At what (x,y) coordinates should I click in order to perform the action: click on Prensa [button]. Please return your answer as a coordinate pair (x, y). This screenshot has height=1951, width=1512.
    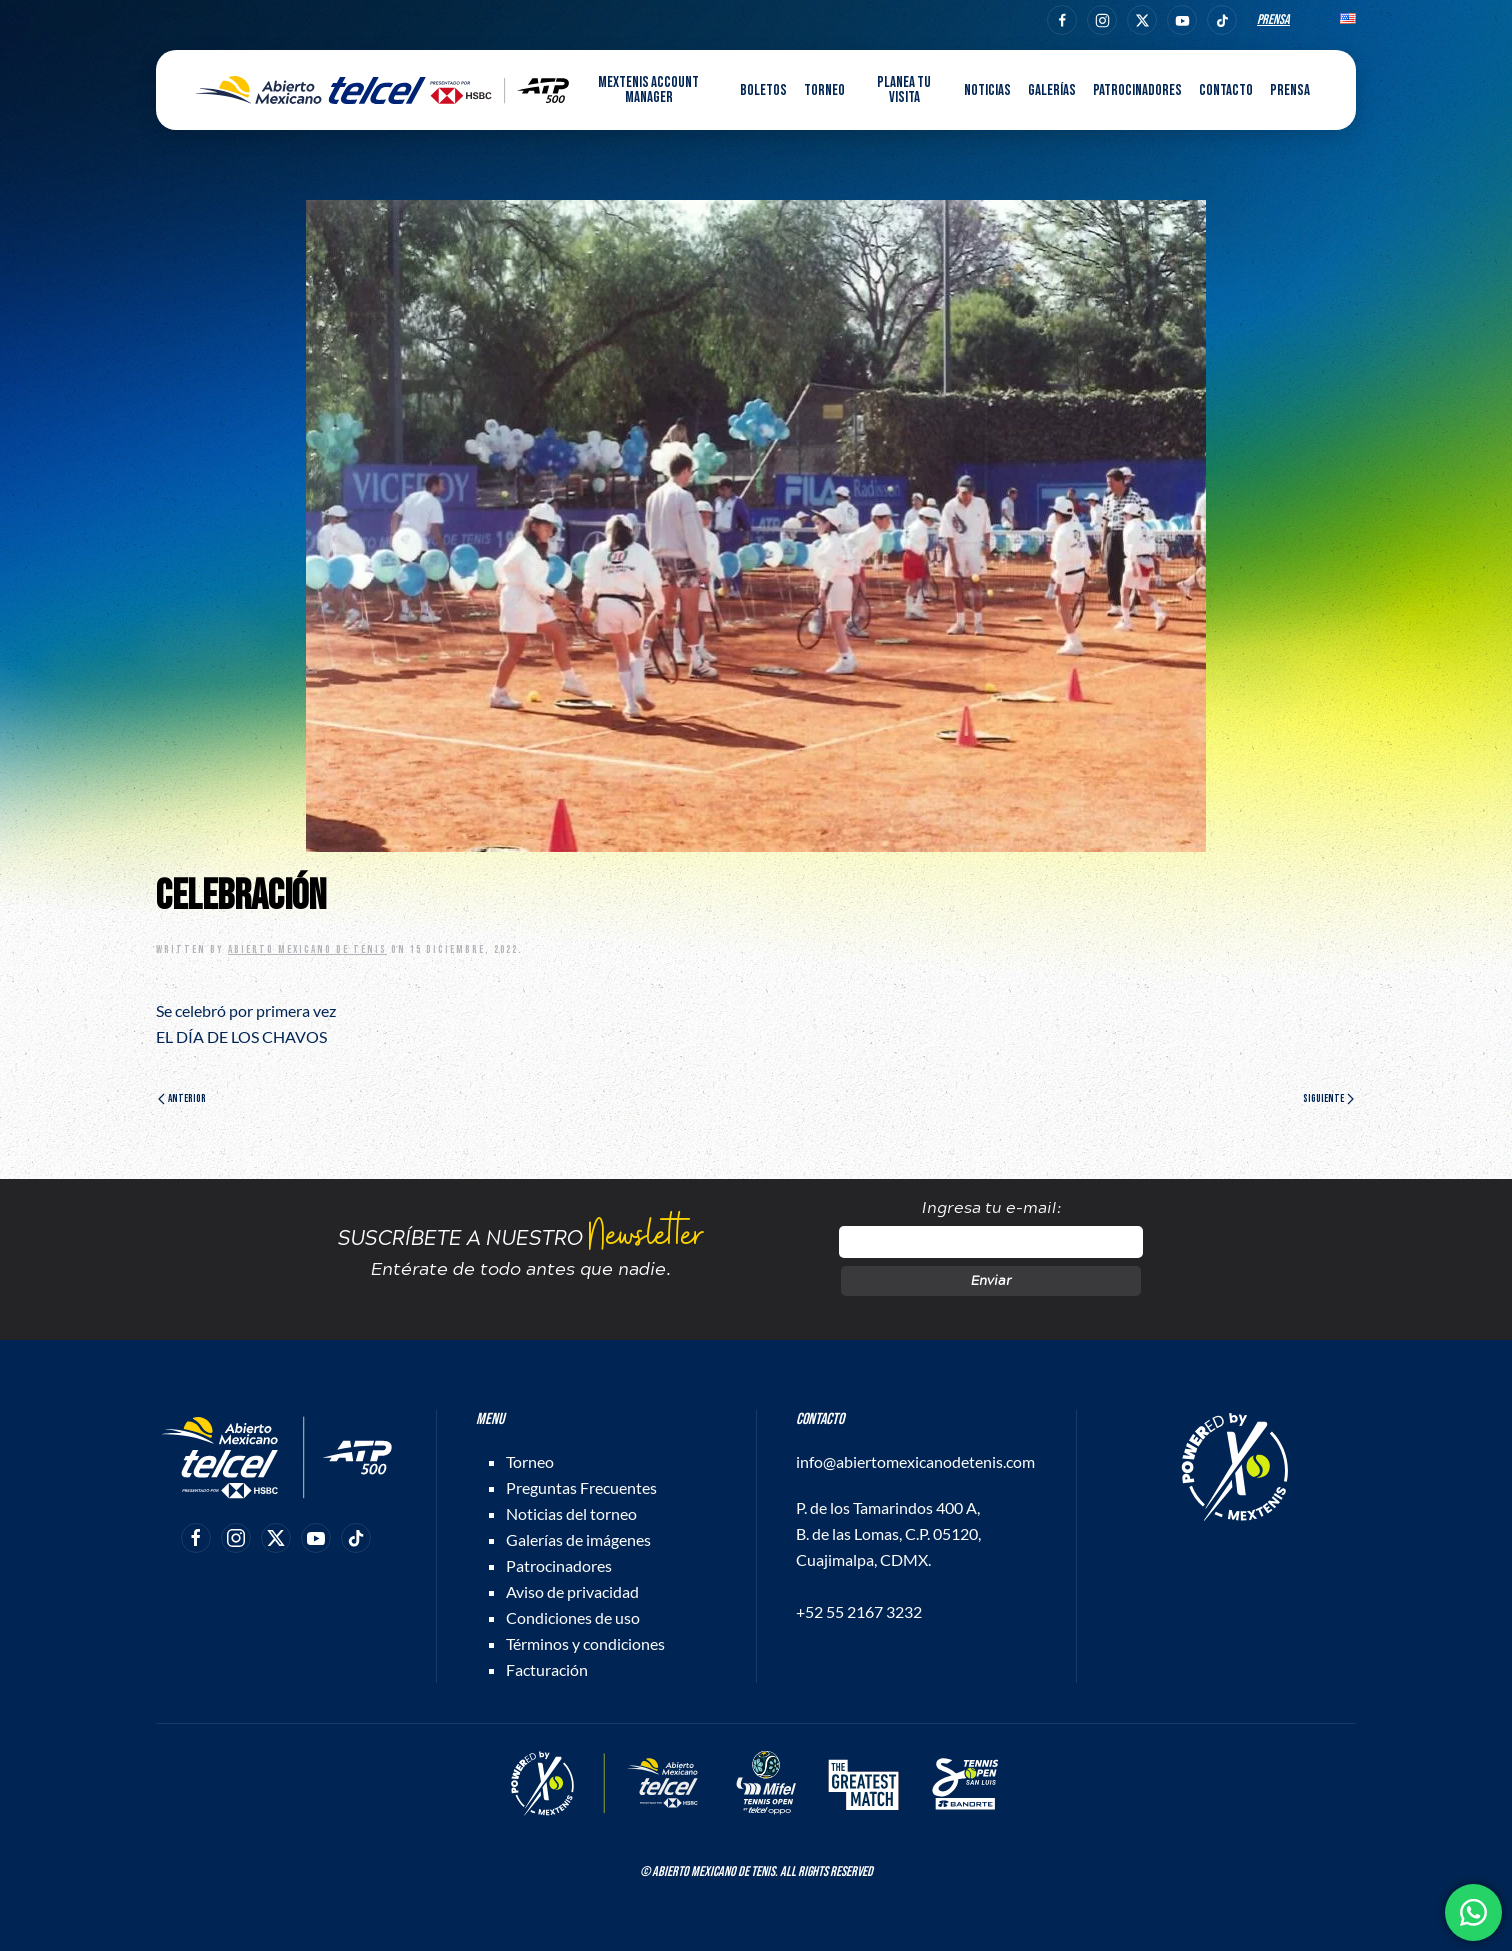
    Looking at the image, I should click on (1290, 90).